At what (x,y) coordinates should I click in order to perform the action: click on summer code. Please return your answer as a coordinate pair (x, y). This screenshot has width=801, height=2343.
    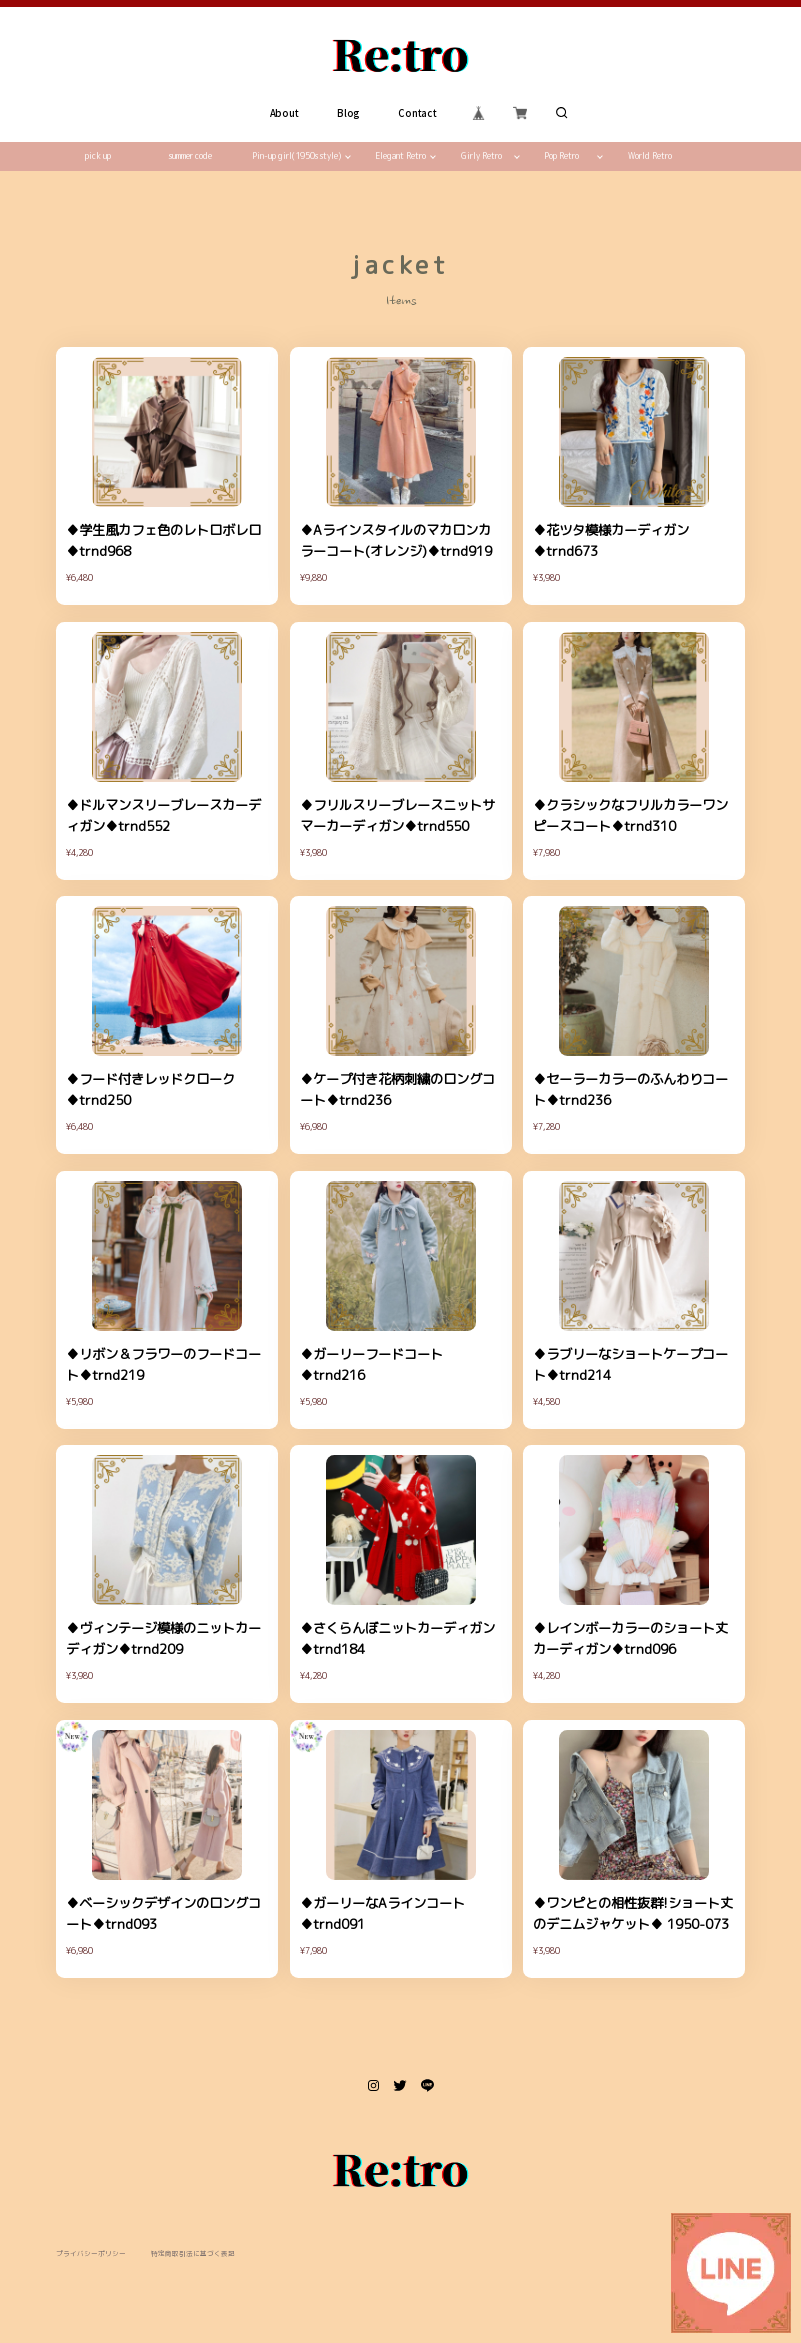
    Looking at the image, I should click on (190, 156).